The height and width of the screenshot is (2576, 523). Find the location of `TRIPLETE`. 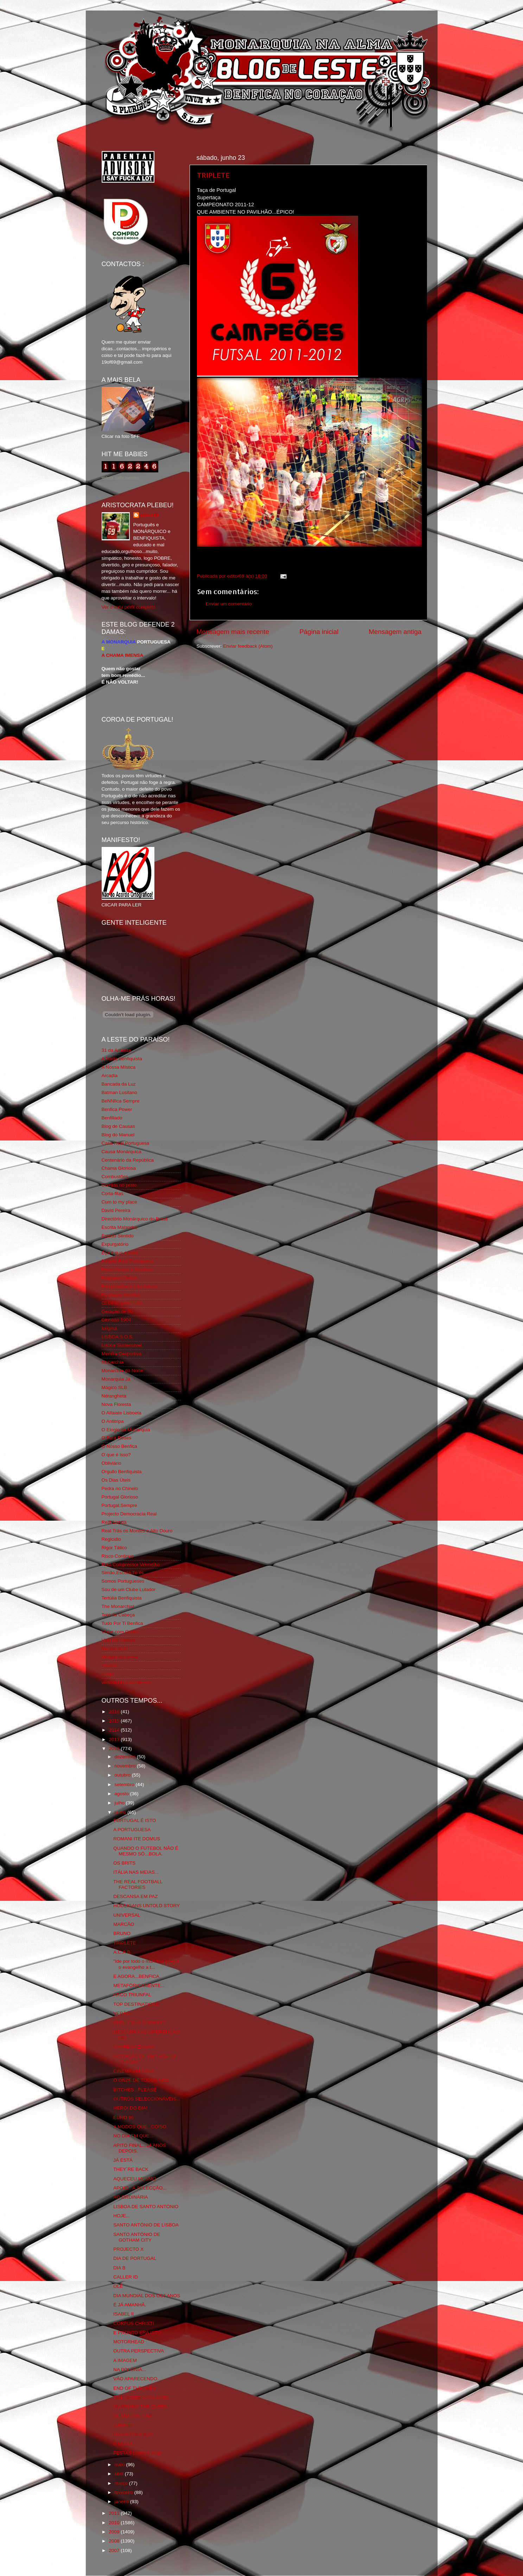

TRIPLETE is located at coordinates (213, 175).